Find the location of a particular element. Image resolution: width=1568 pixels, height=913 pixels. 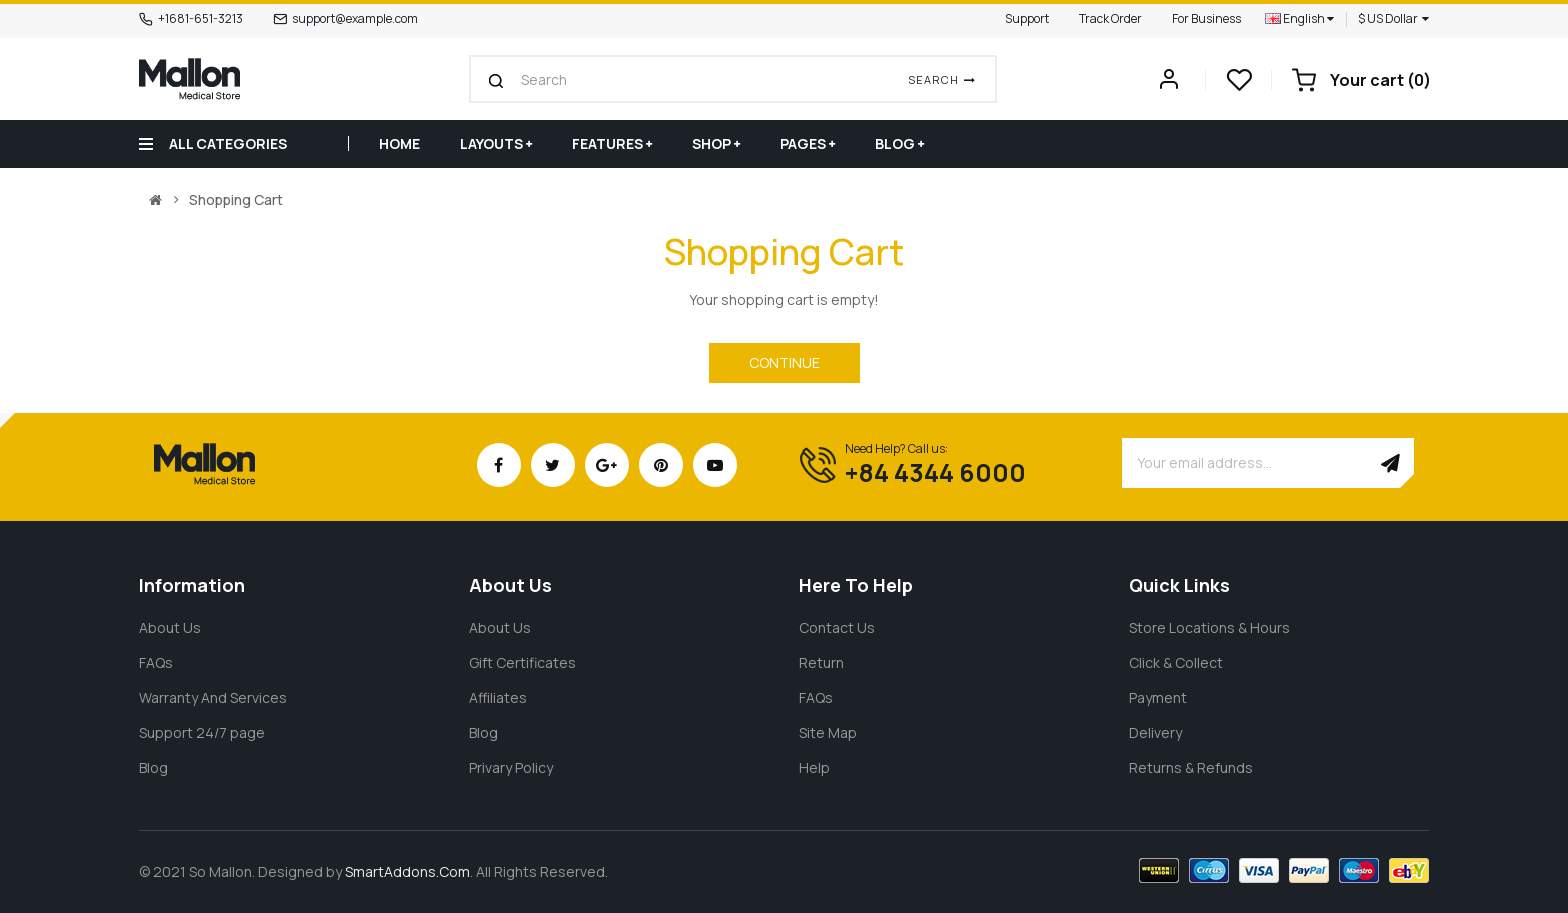

Payment is located at coordinates (1158, 697).